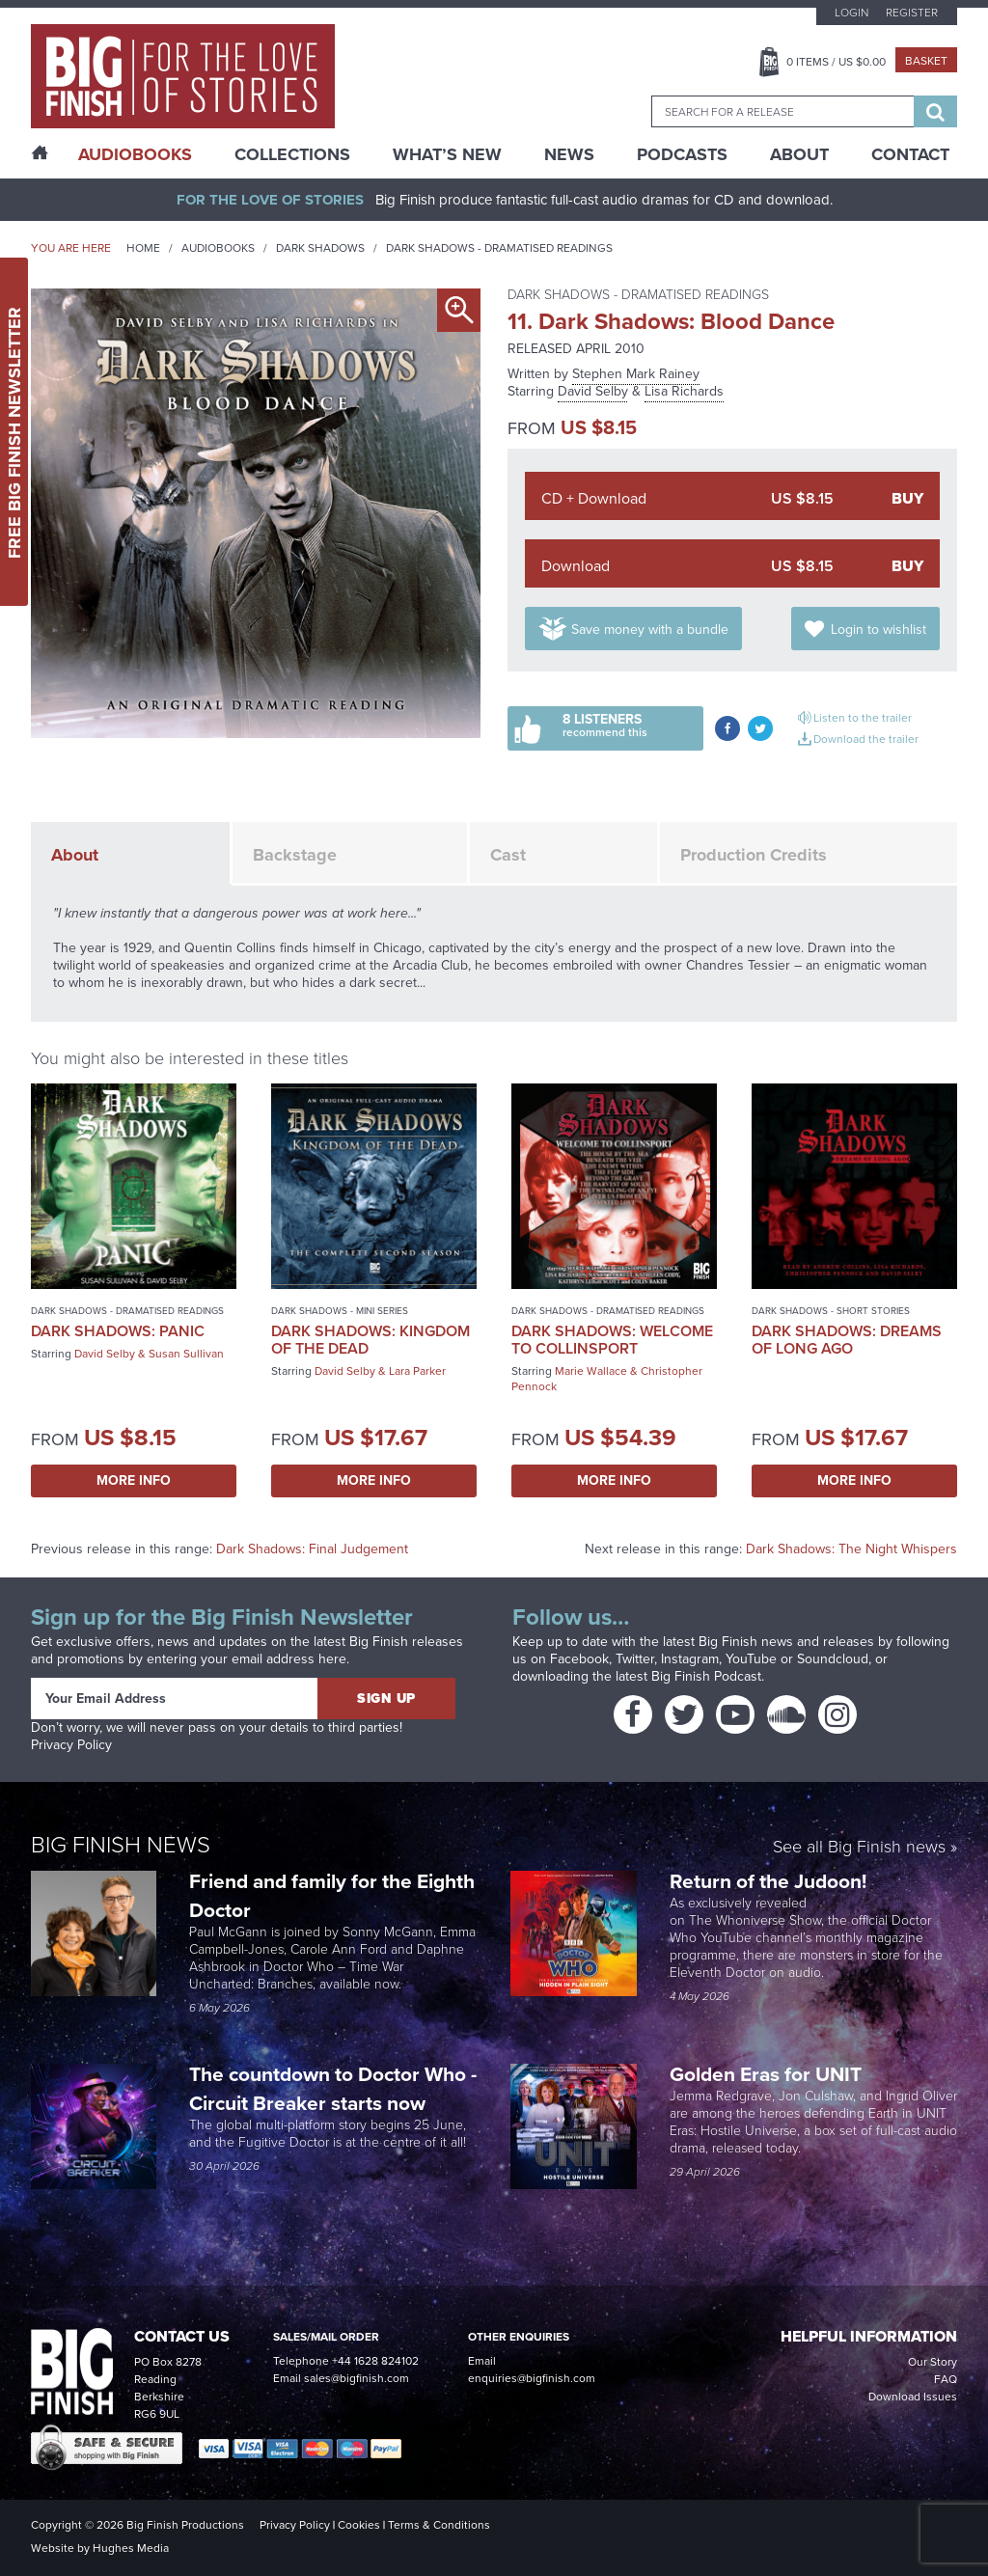 The width and height of the screenshot is (988, 2576). I want to click on Home, so click(143, 248).